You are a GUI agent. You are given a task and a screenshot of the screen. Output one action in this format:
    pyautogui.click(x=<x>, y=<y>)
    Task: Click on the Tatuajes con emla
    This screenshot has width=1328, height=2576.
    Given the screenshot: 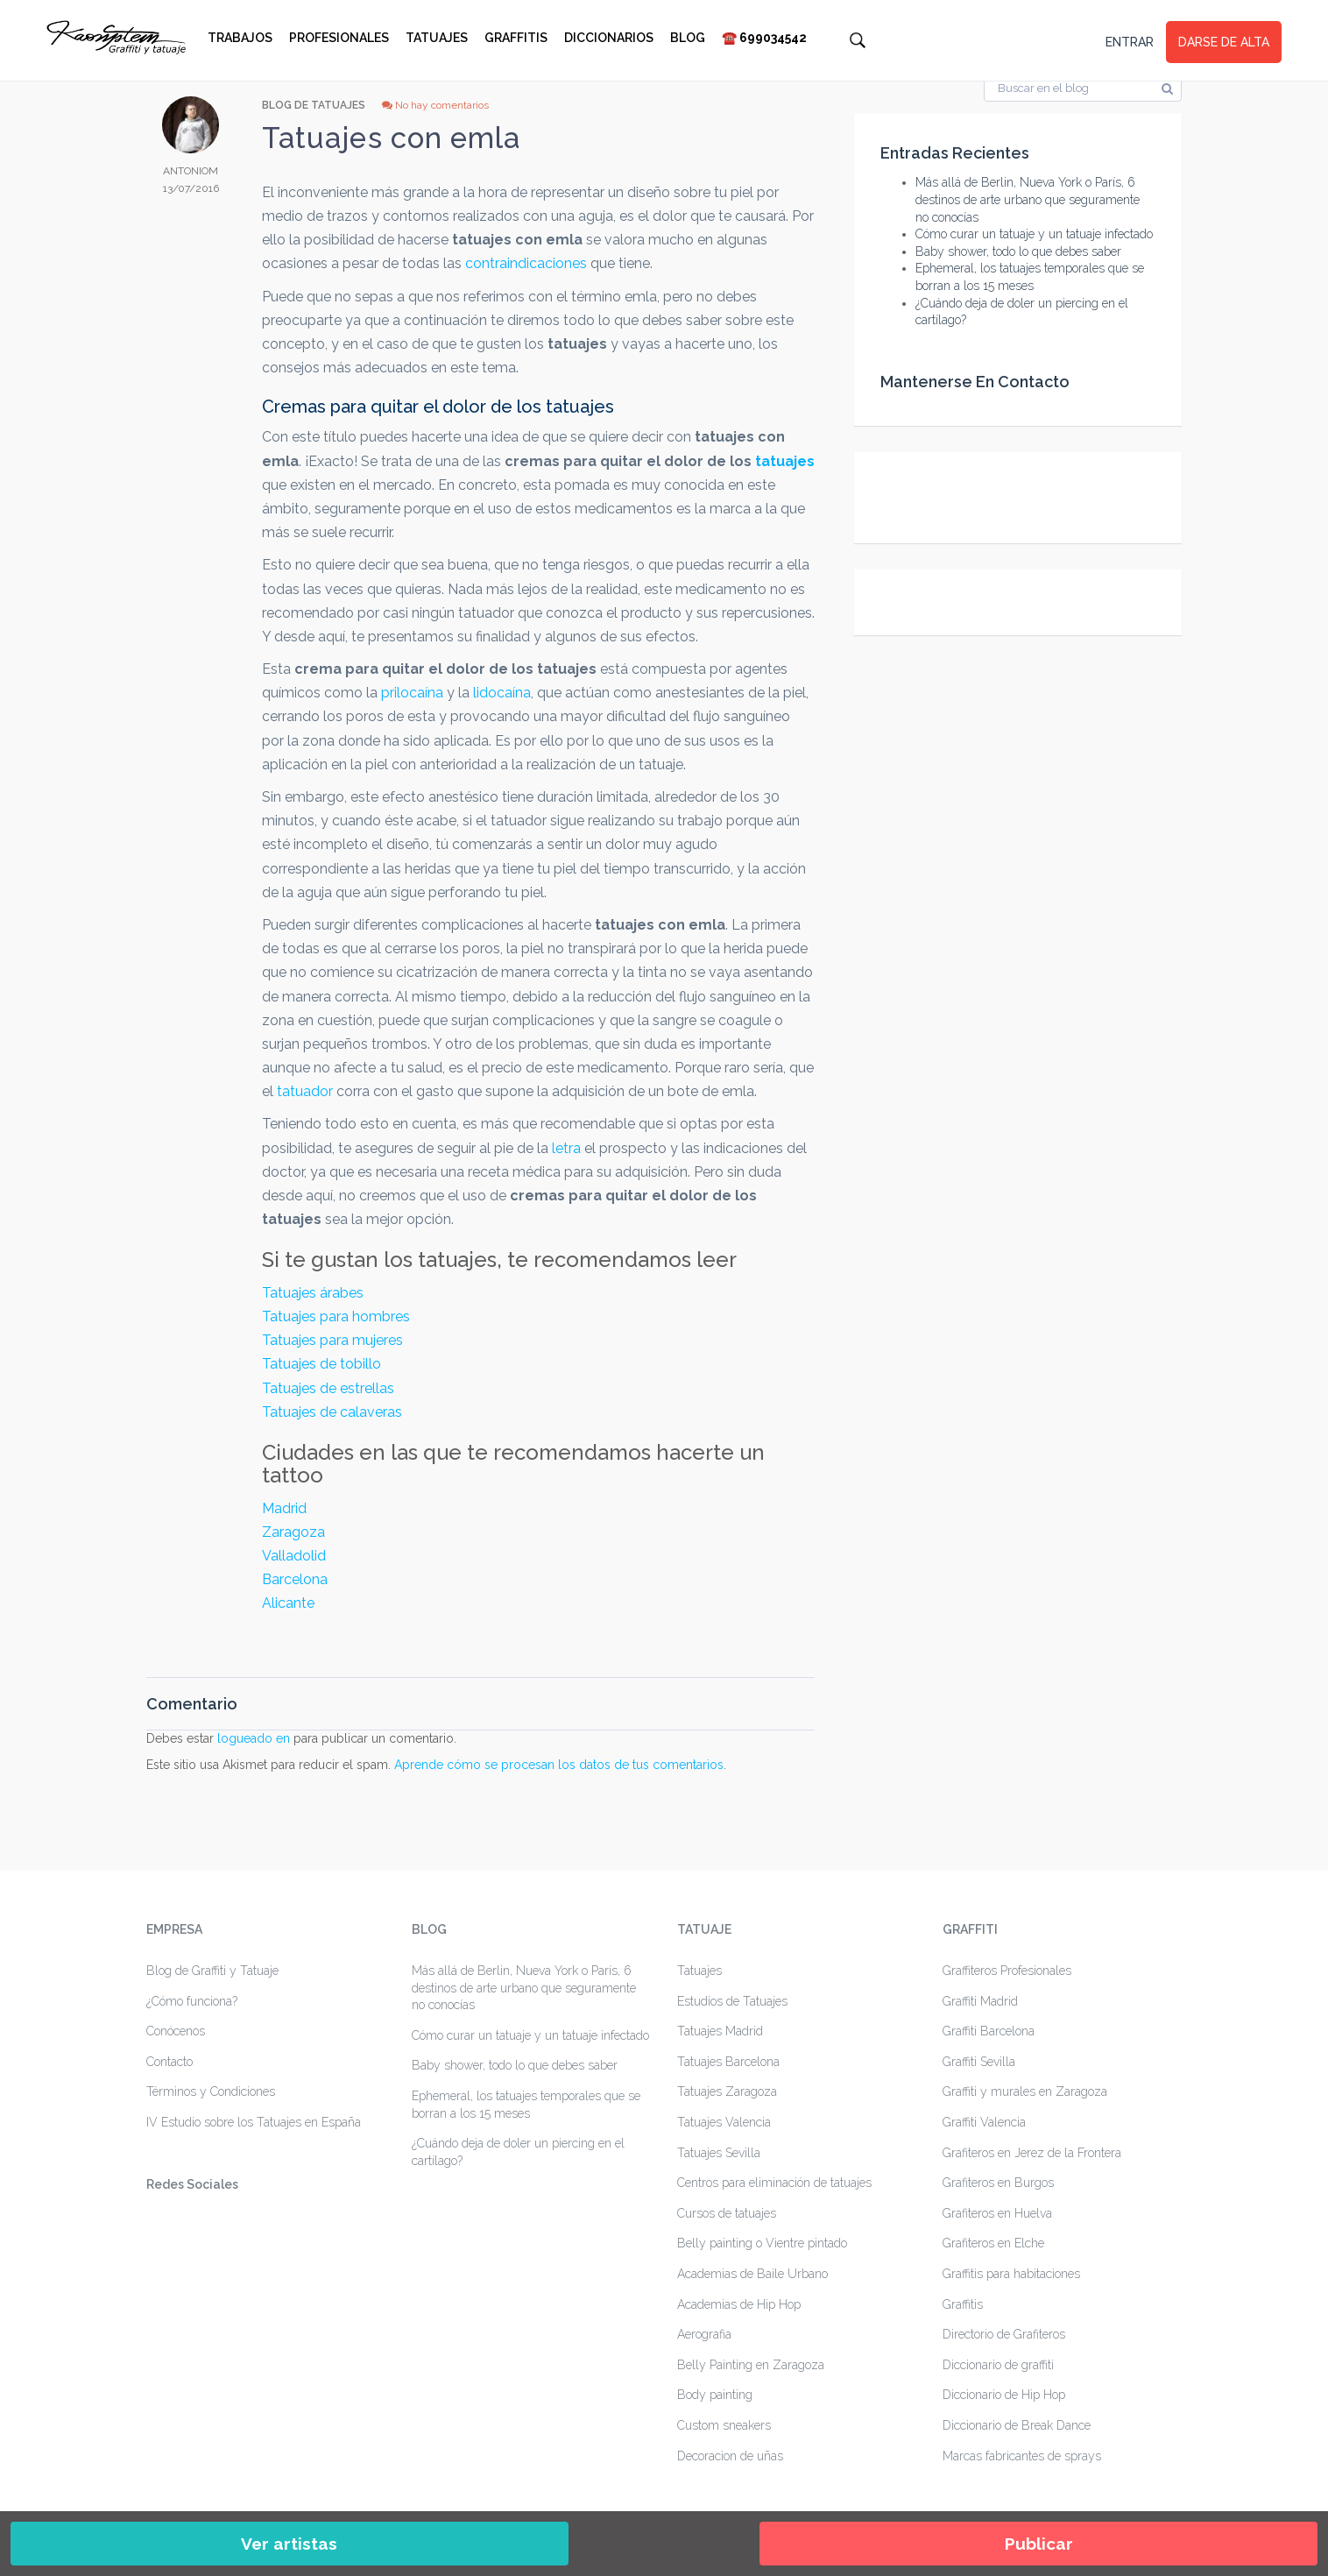 What is the action you would take?
    pyautogui.click(x=391, y=138)
    